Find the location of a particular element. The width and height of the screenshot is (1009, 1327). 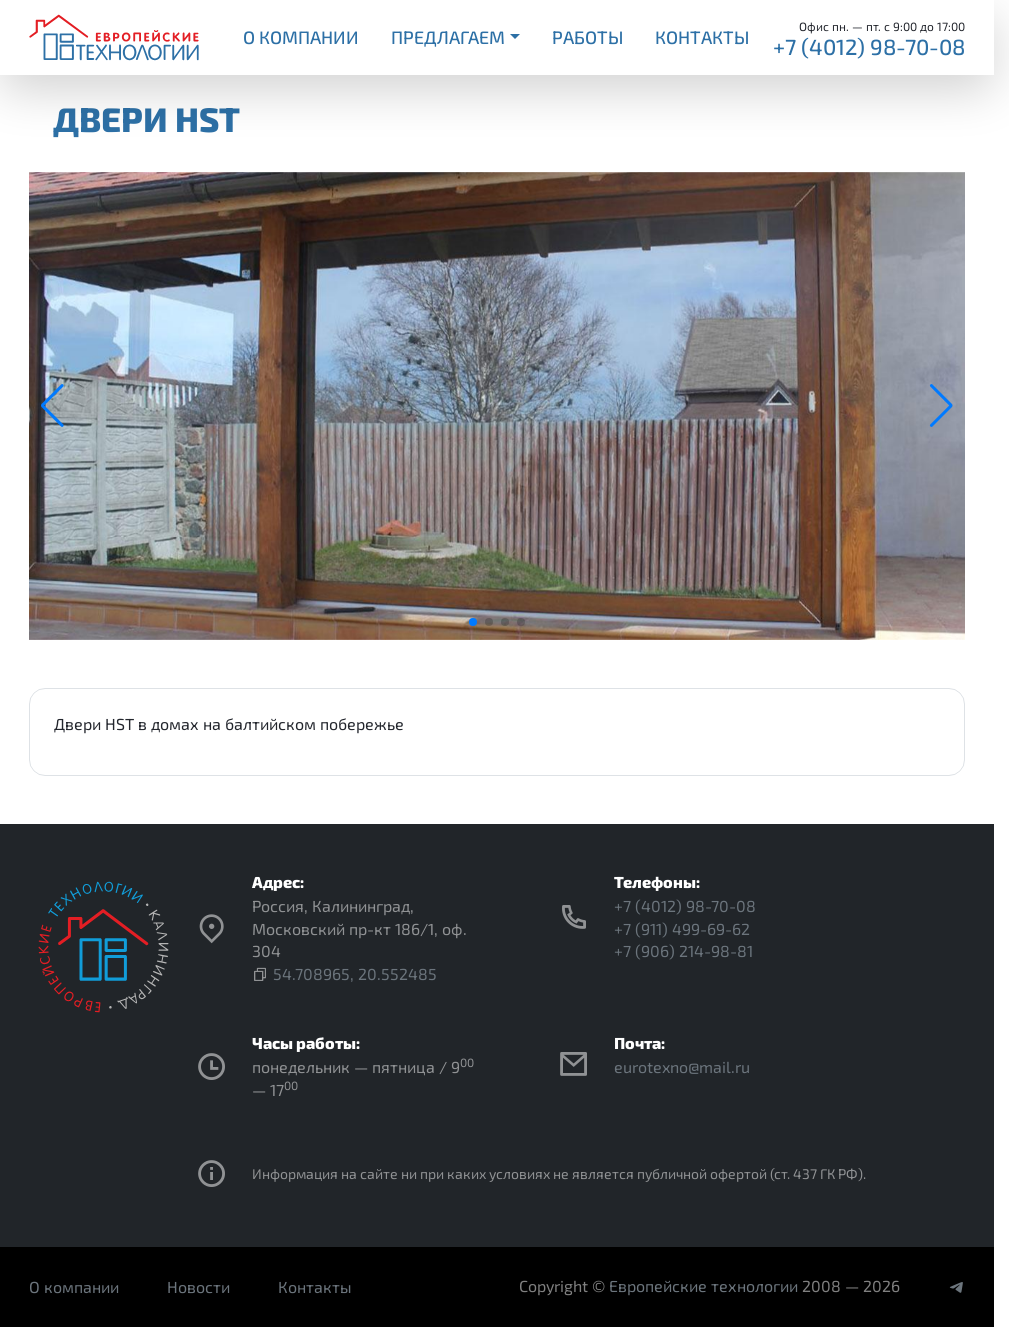

Контакты is located at coordinates (702, 37).